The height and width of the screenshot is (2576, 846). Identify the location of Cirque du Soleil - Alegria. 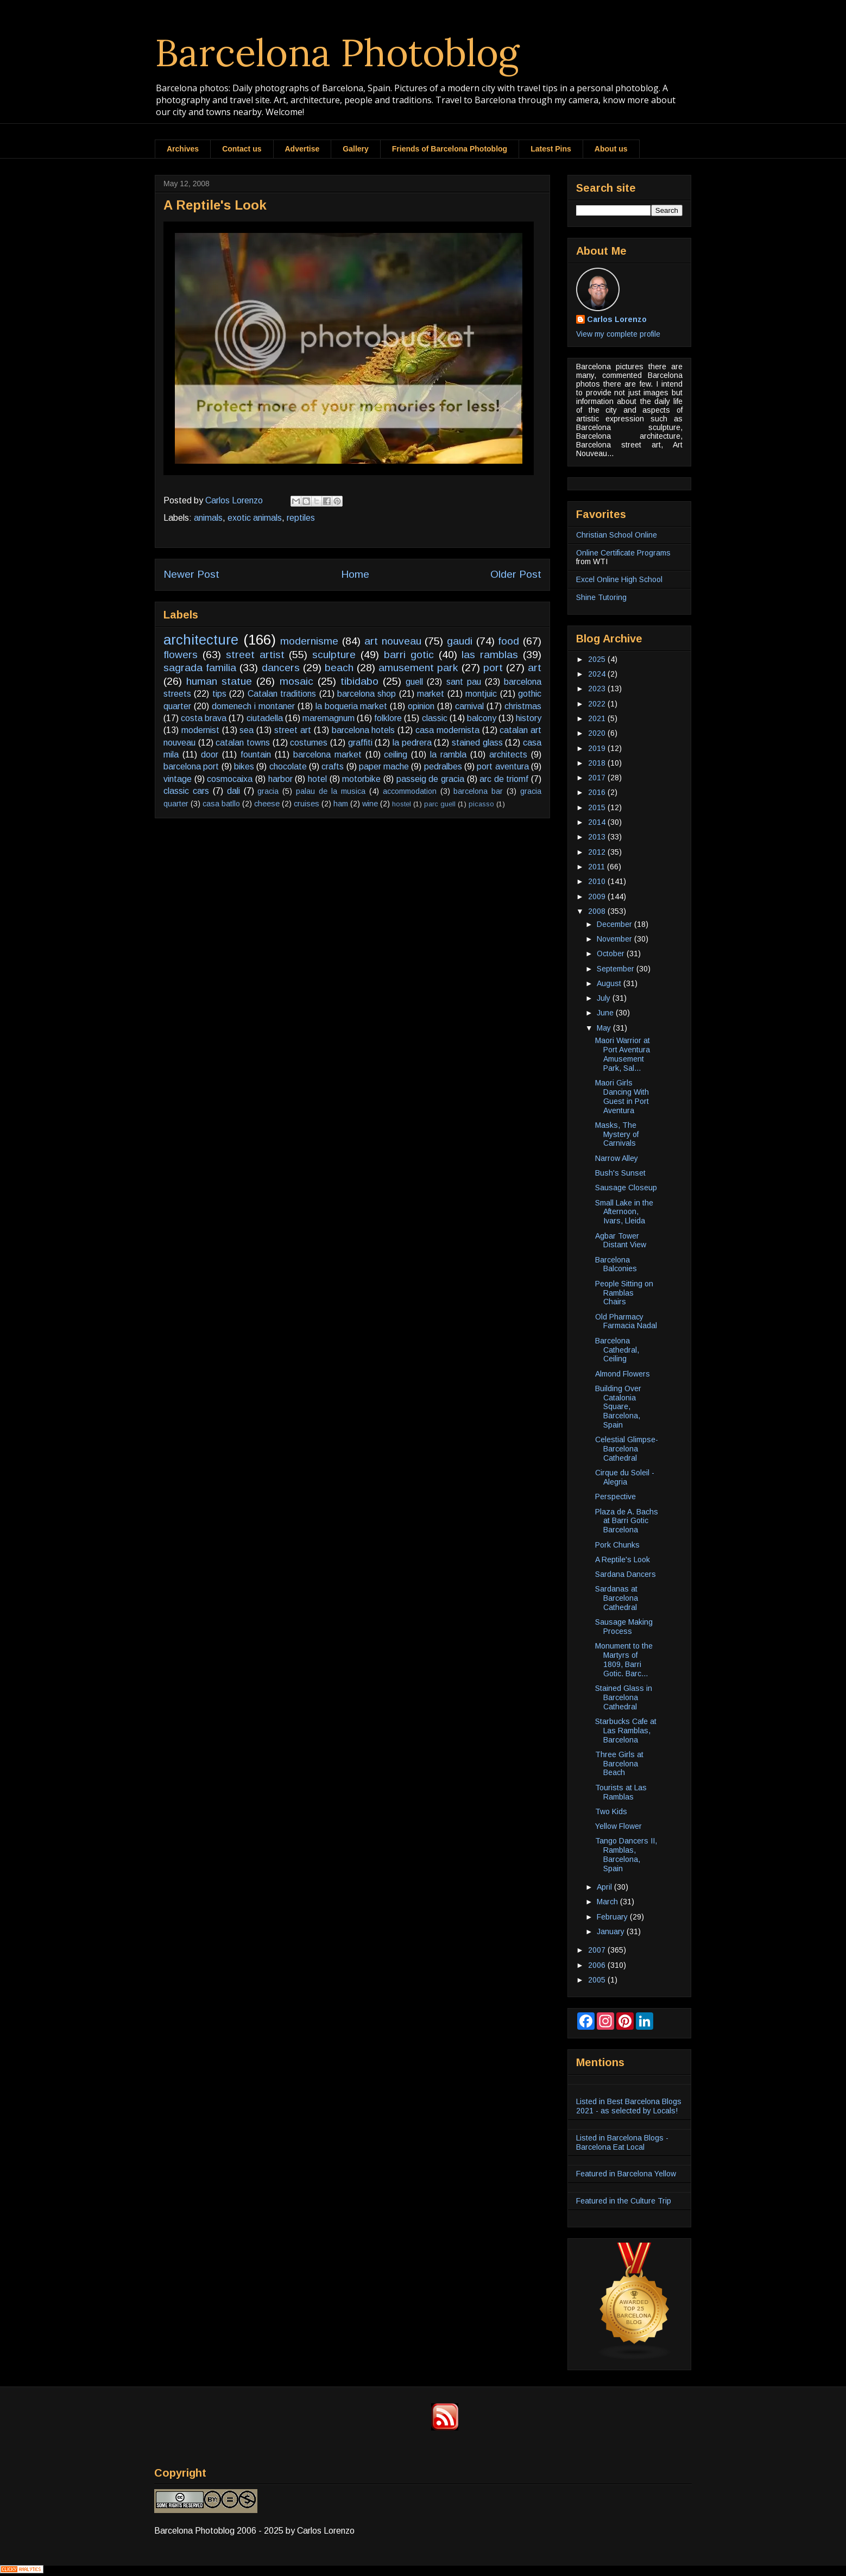
(624, 1477).